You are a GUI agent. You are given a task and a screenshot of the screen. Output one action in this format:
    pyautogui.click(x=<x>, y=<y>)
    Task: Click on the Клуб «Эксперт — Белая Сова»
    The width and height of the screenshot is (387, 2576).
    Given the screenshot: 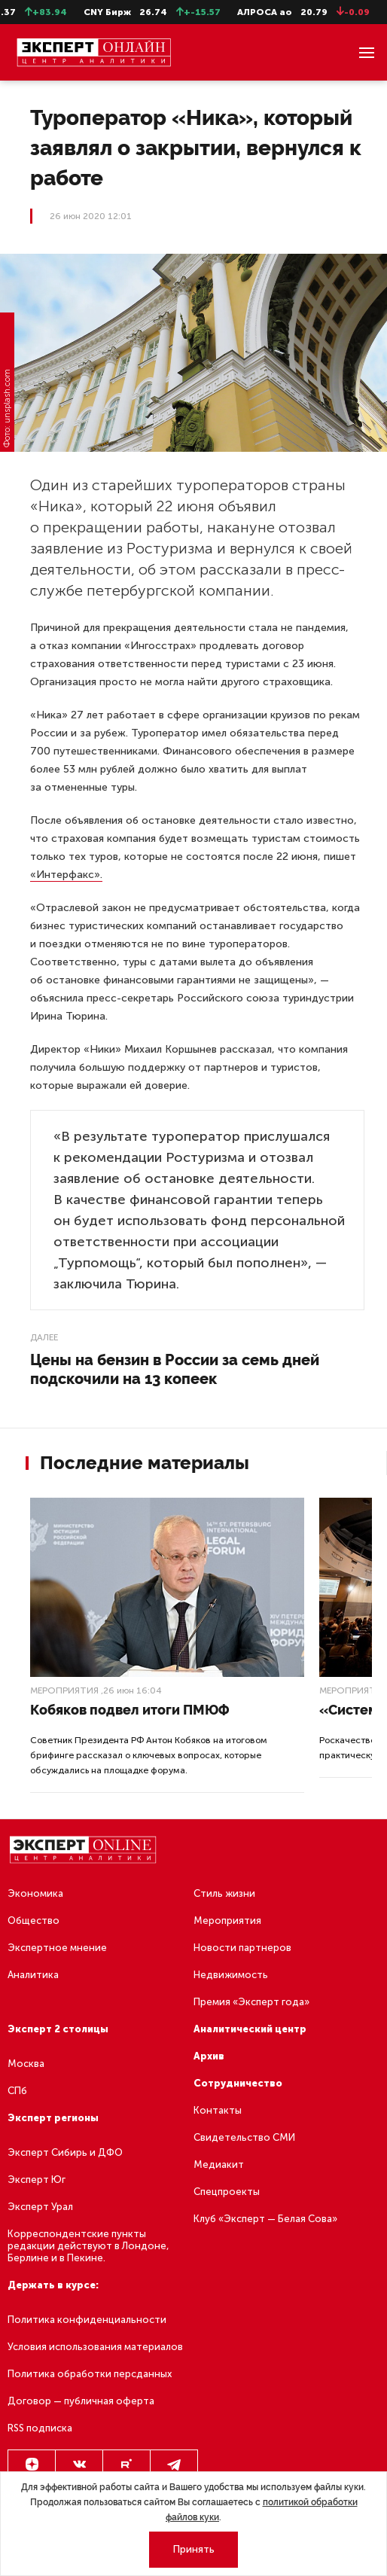 What is the action you would take?
    pyautogui.click(x=265, y=2218)
    